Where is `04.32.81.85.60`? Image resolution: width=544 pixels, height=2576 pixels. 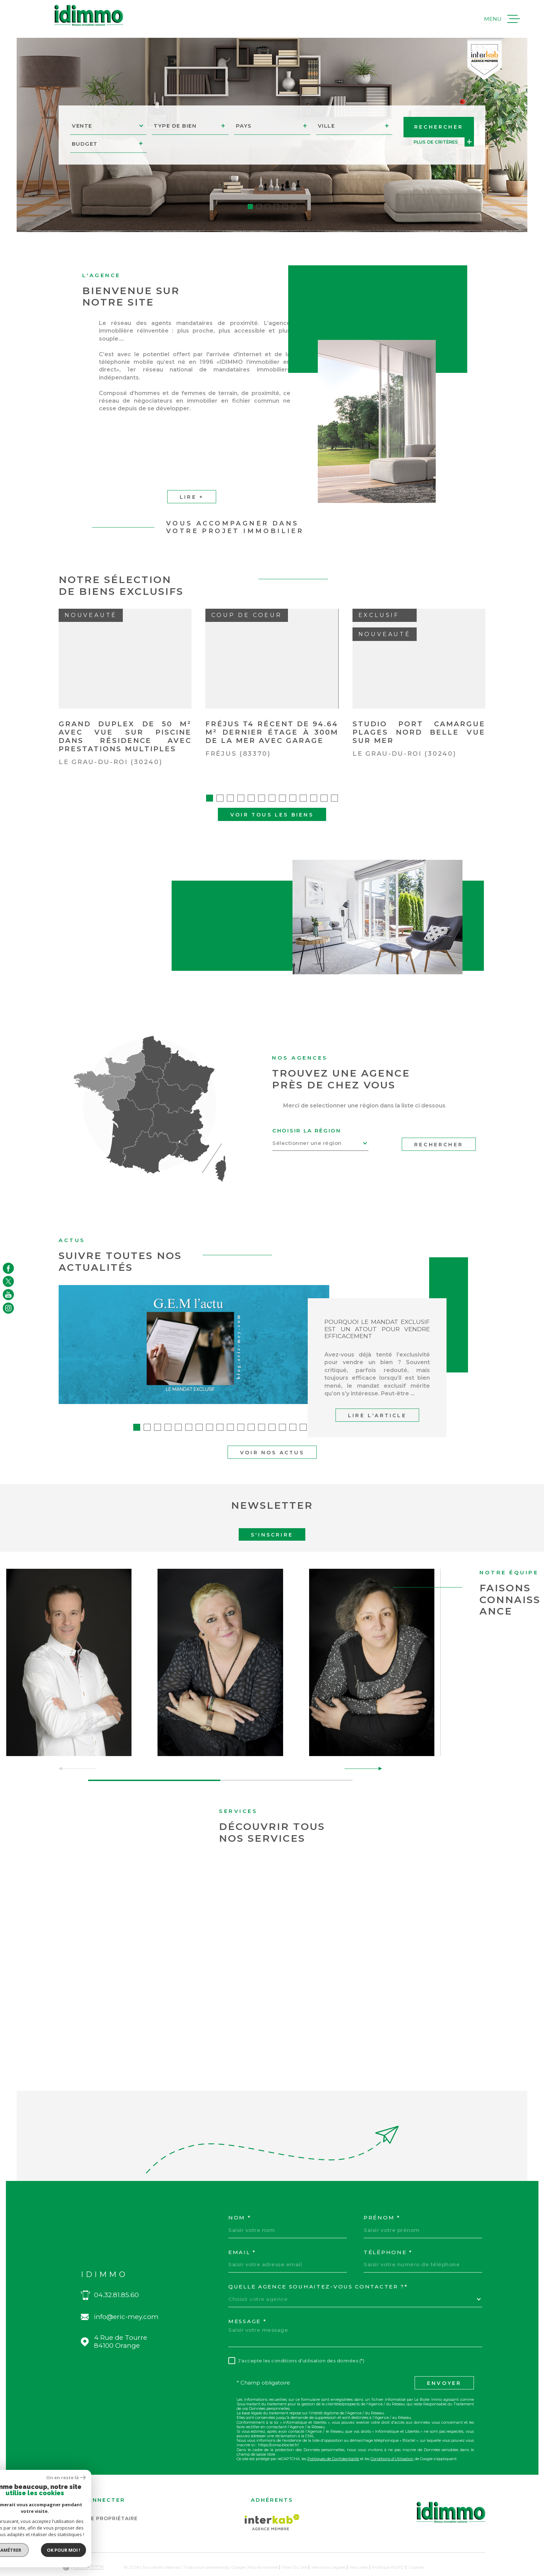
04.32.81.85.60 is located at coordinates (116, 2270).